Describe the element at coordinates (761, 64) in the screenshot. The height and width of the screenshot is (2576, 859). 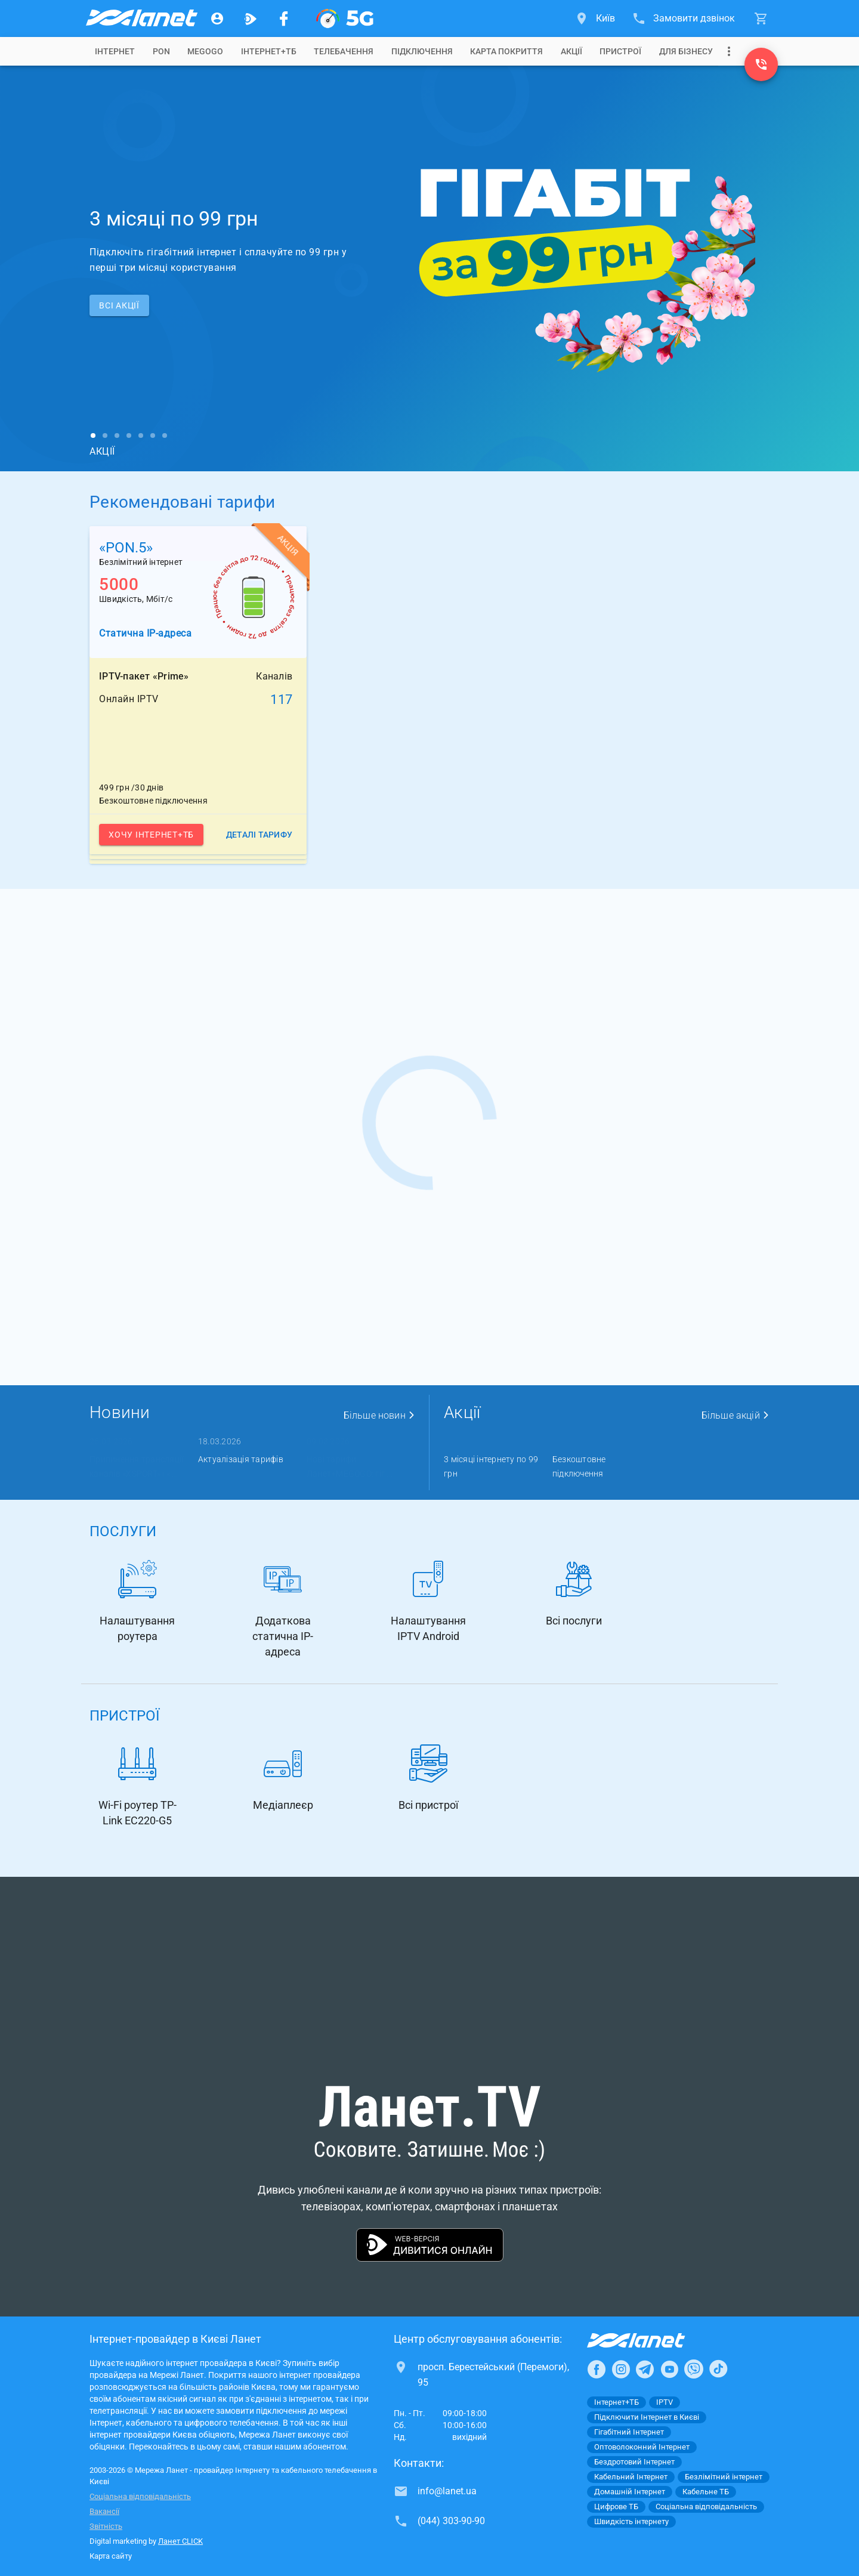
I see `[(044) 303-90-90]` at that location.